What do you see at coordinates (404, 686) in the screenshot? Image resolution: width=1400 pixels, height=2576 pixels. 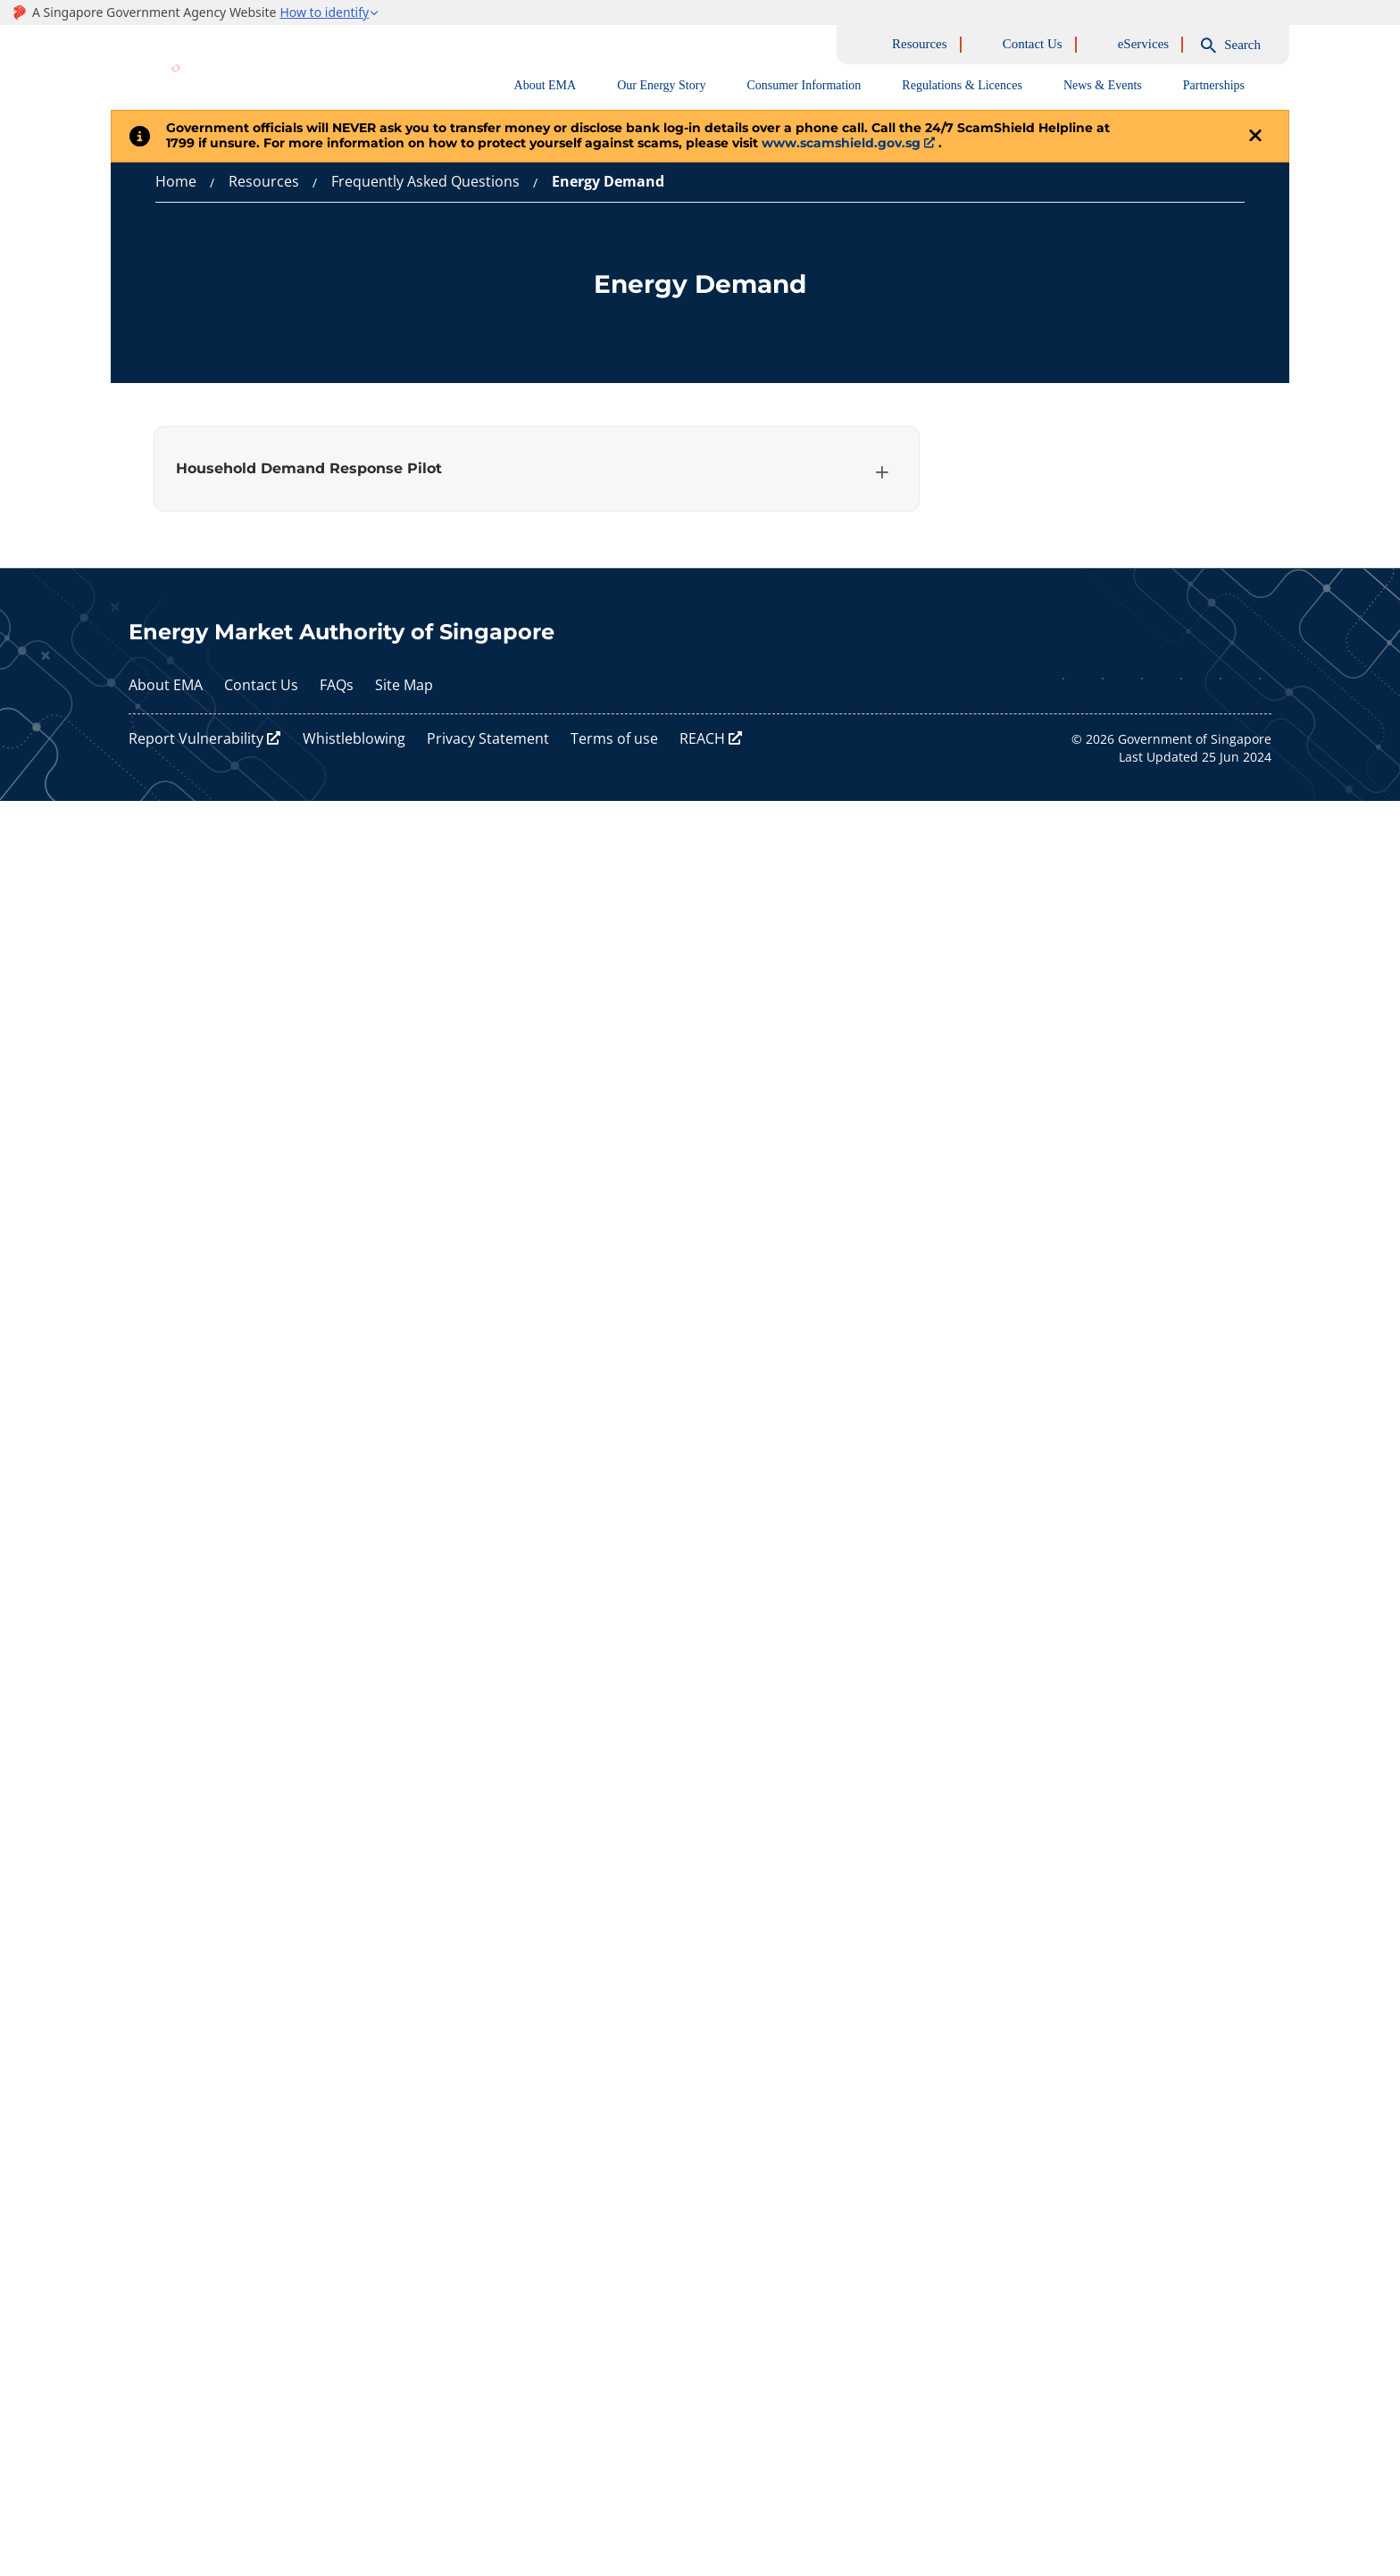 I see `Site Map` at bounding box center [404, 686].